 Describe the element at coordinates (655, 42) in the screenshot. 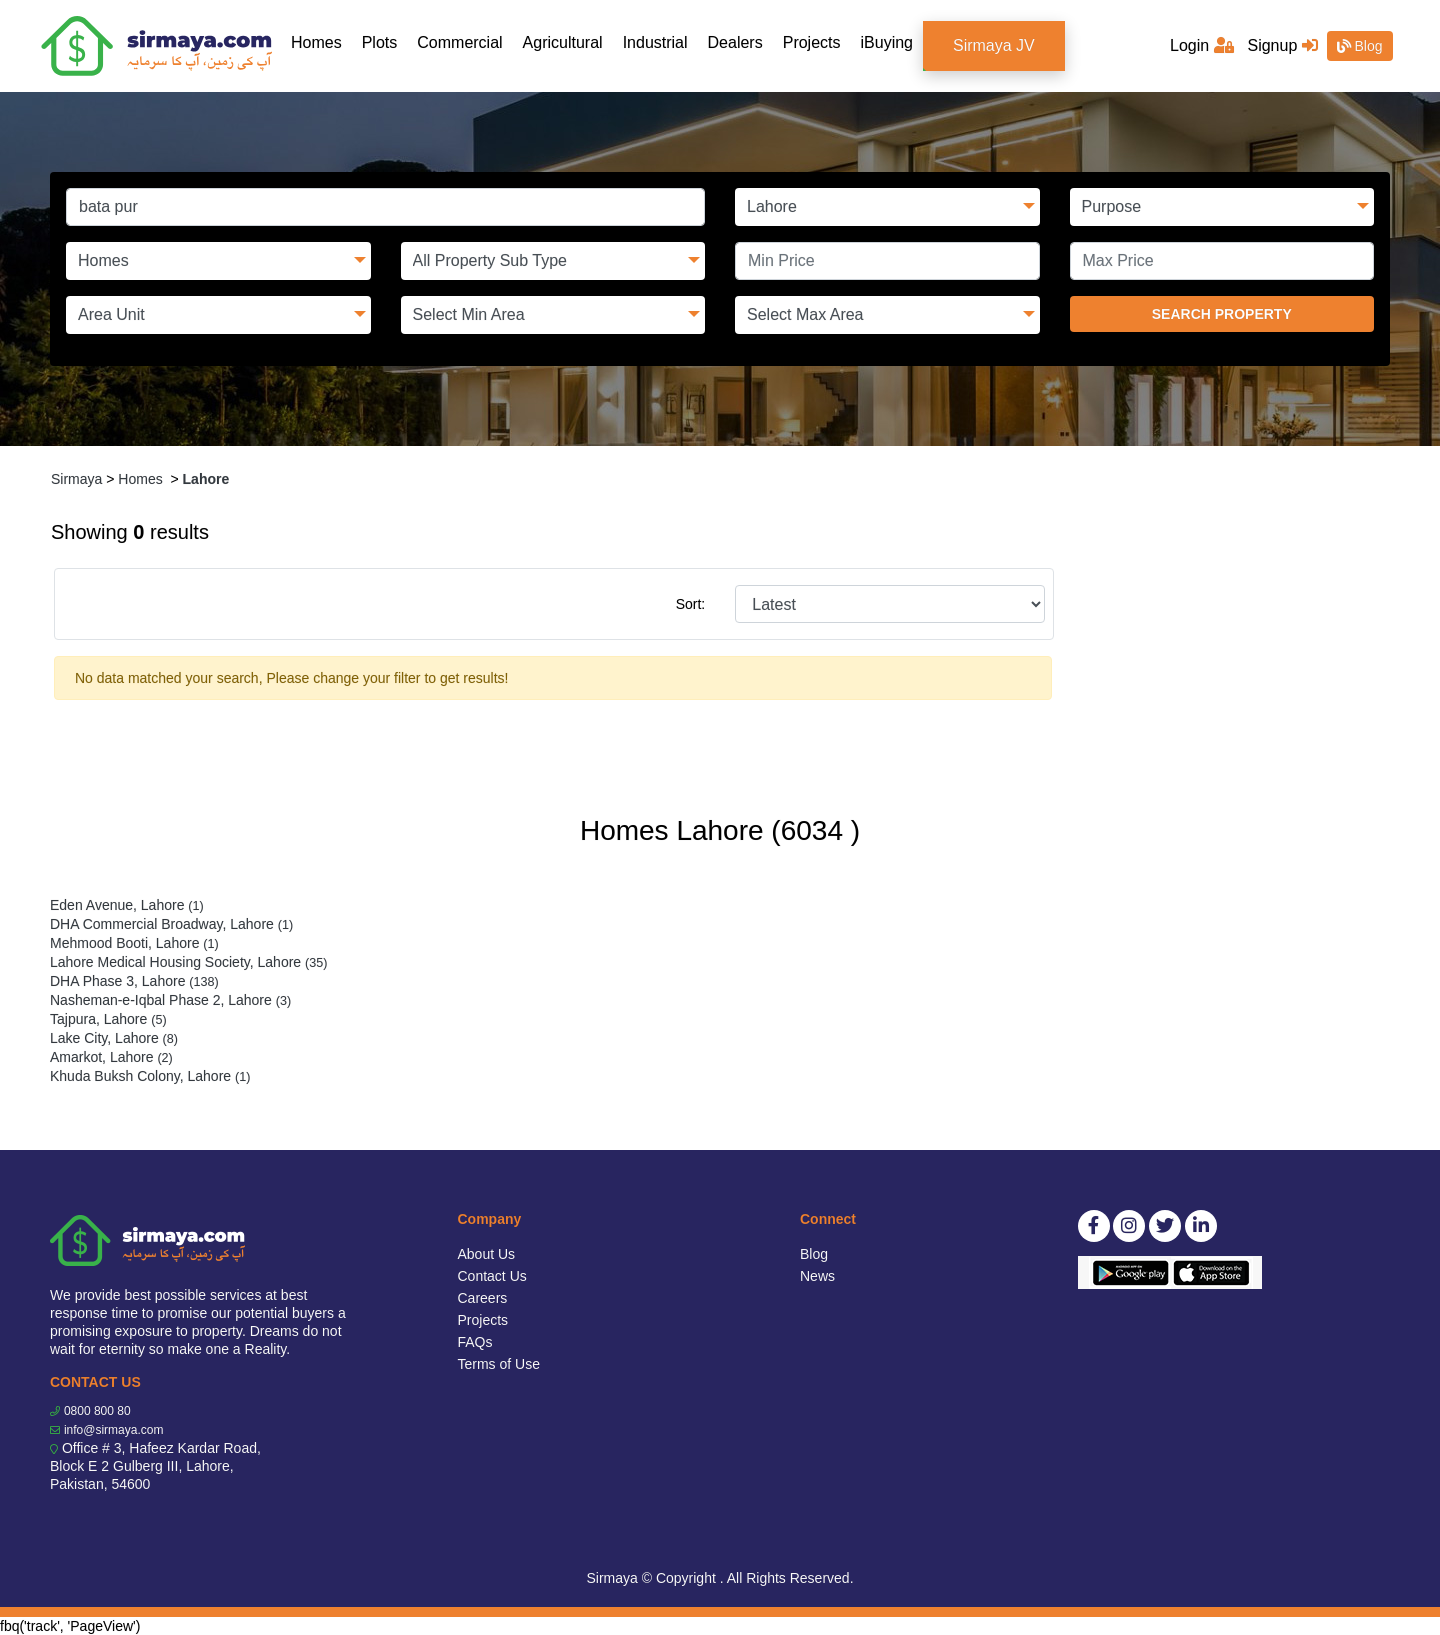

I see `Industrial` at that location.